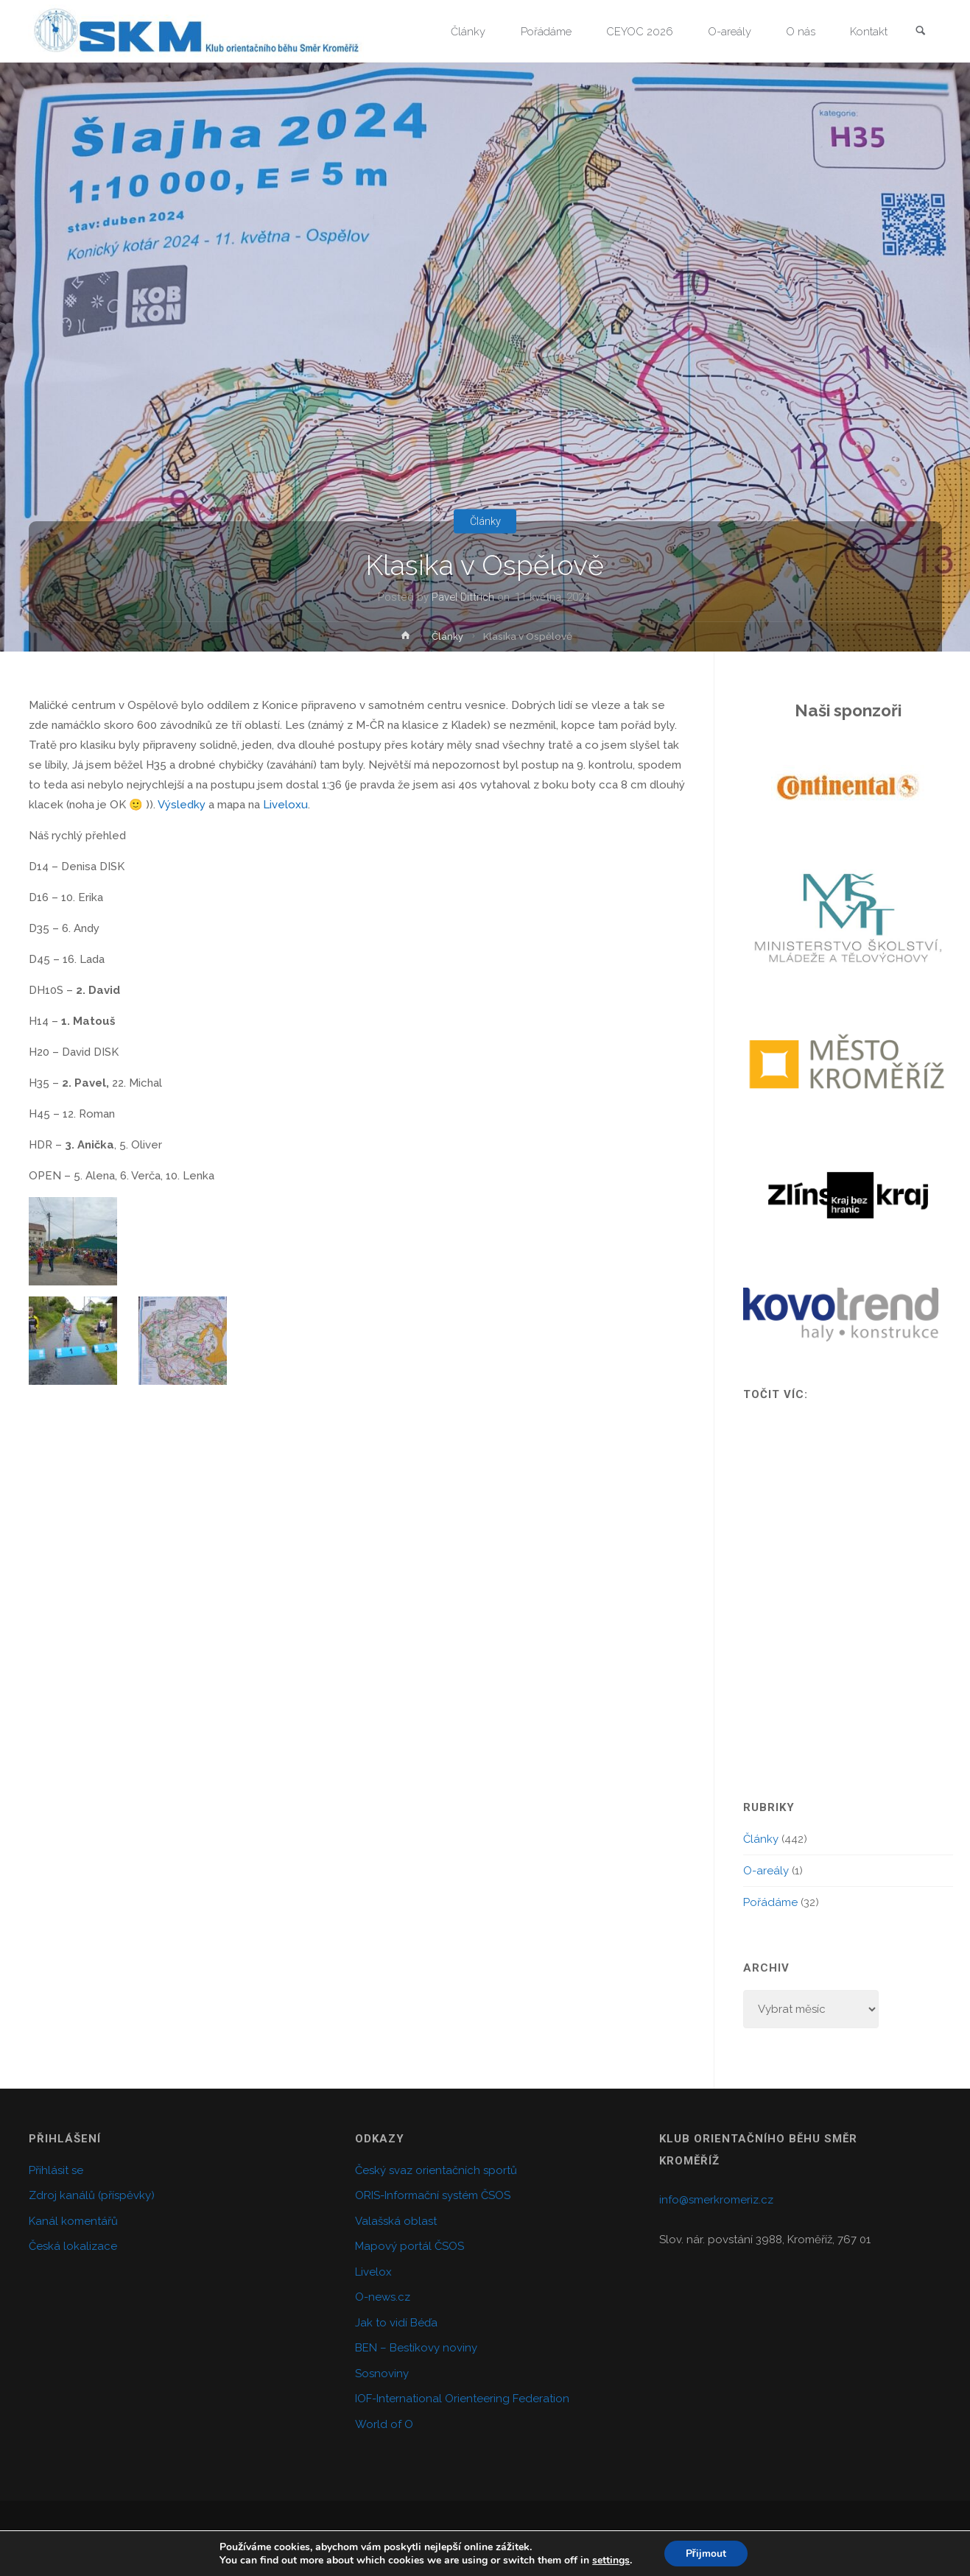  Describe the element at coordinates (409, 2246) in the screenshot. I see `Mapový portál ČSOS` at that location.